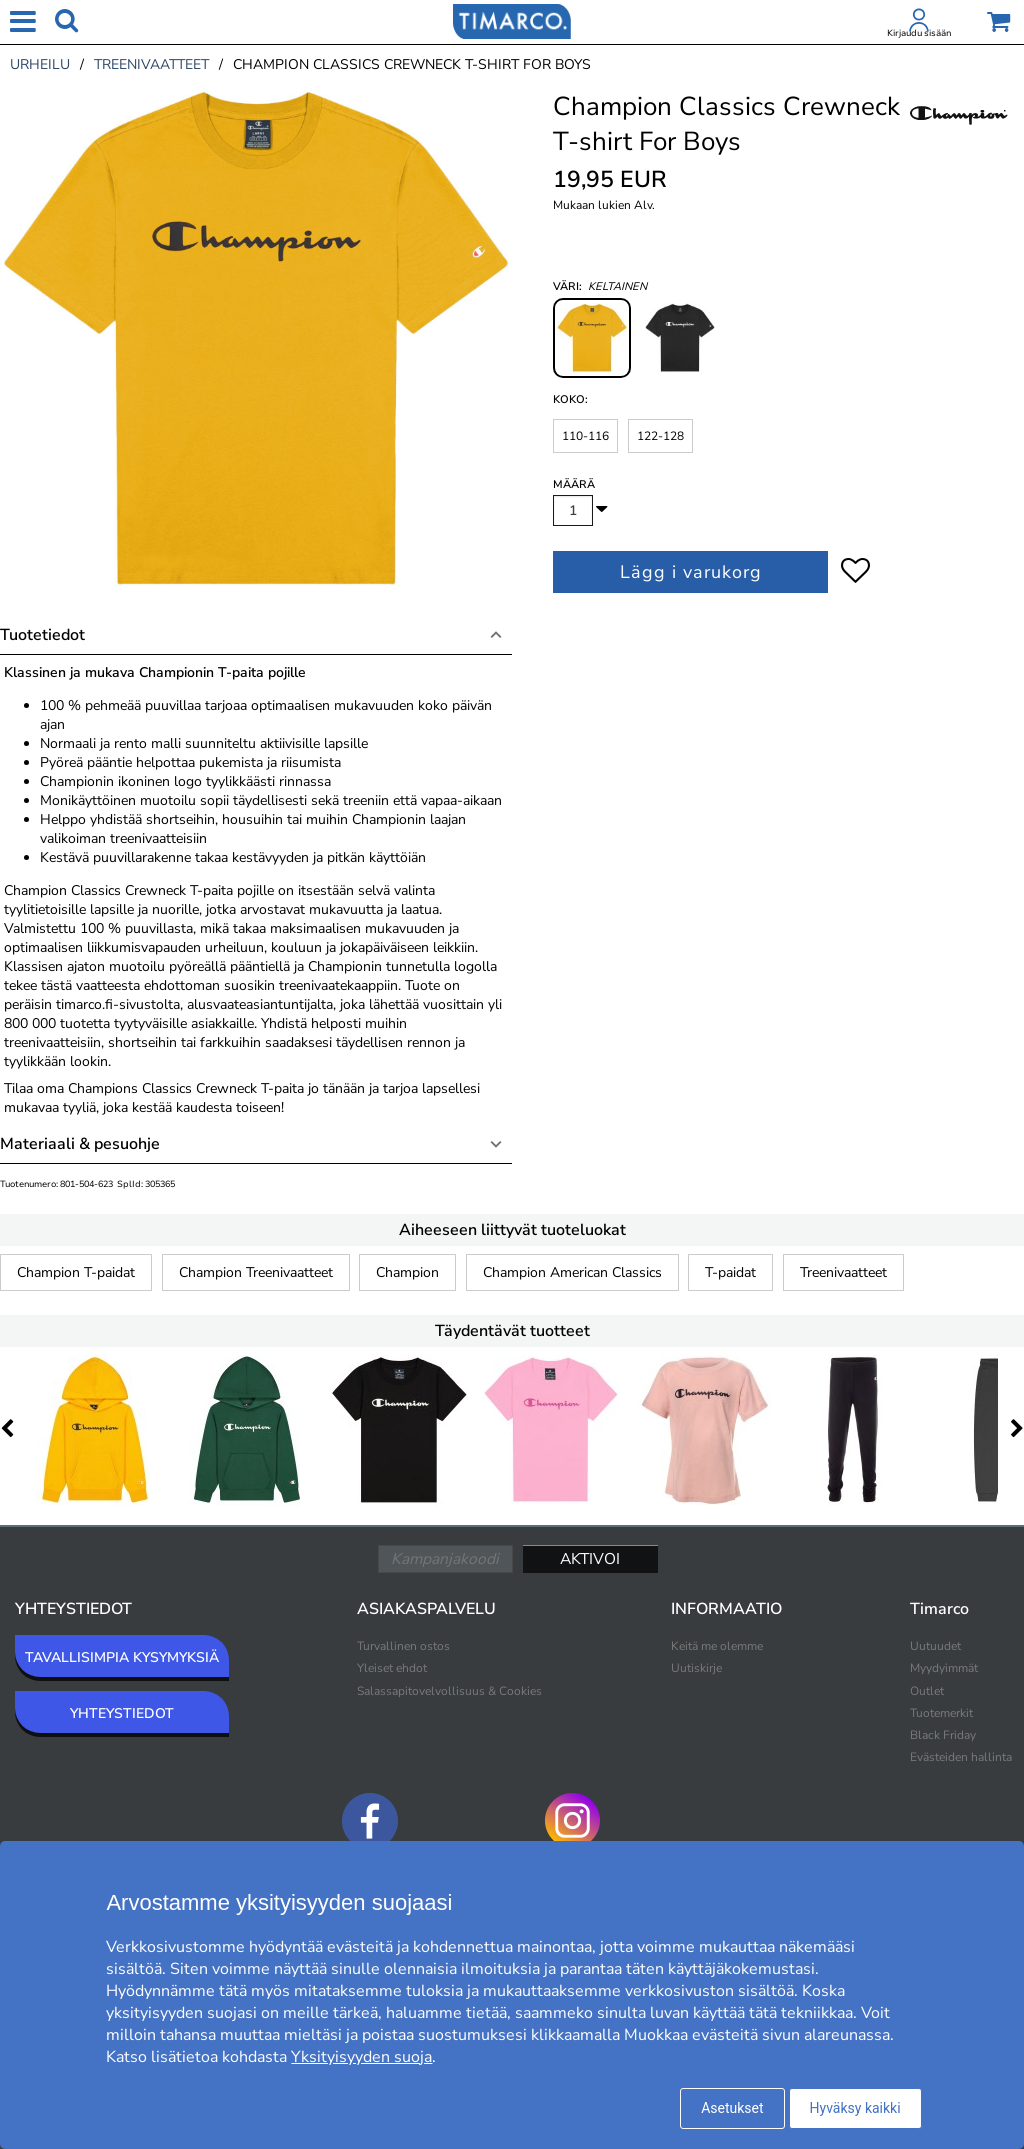 The height and width of the screenshot is (2149, 1024). What do you see at coordinates (122, 1657) in the screenshot?
I see `TAVALLISIMPIA KYSYMYKSIÄ` at bounding box center [122, 1657].